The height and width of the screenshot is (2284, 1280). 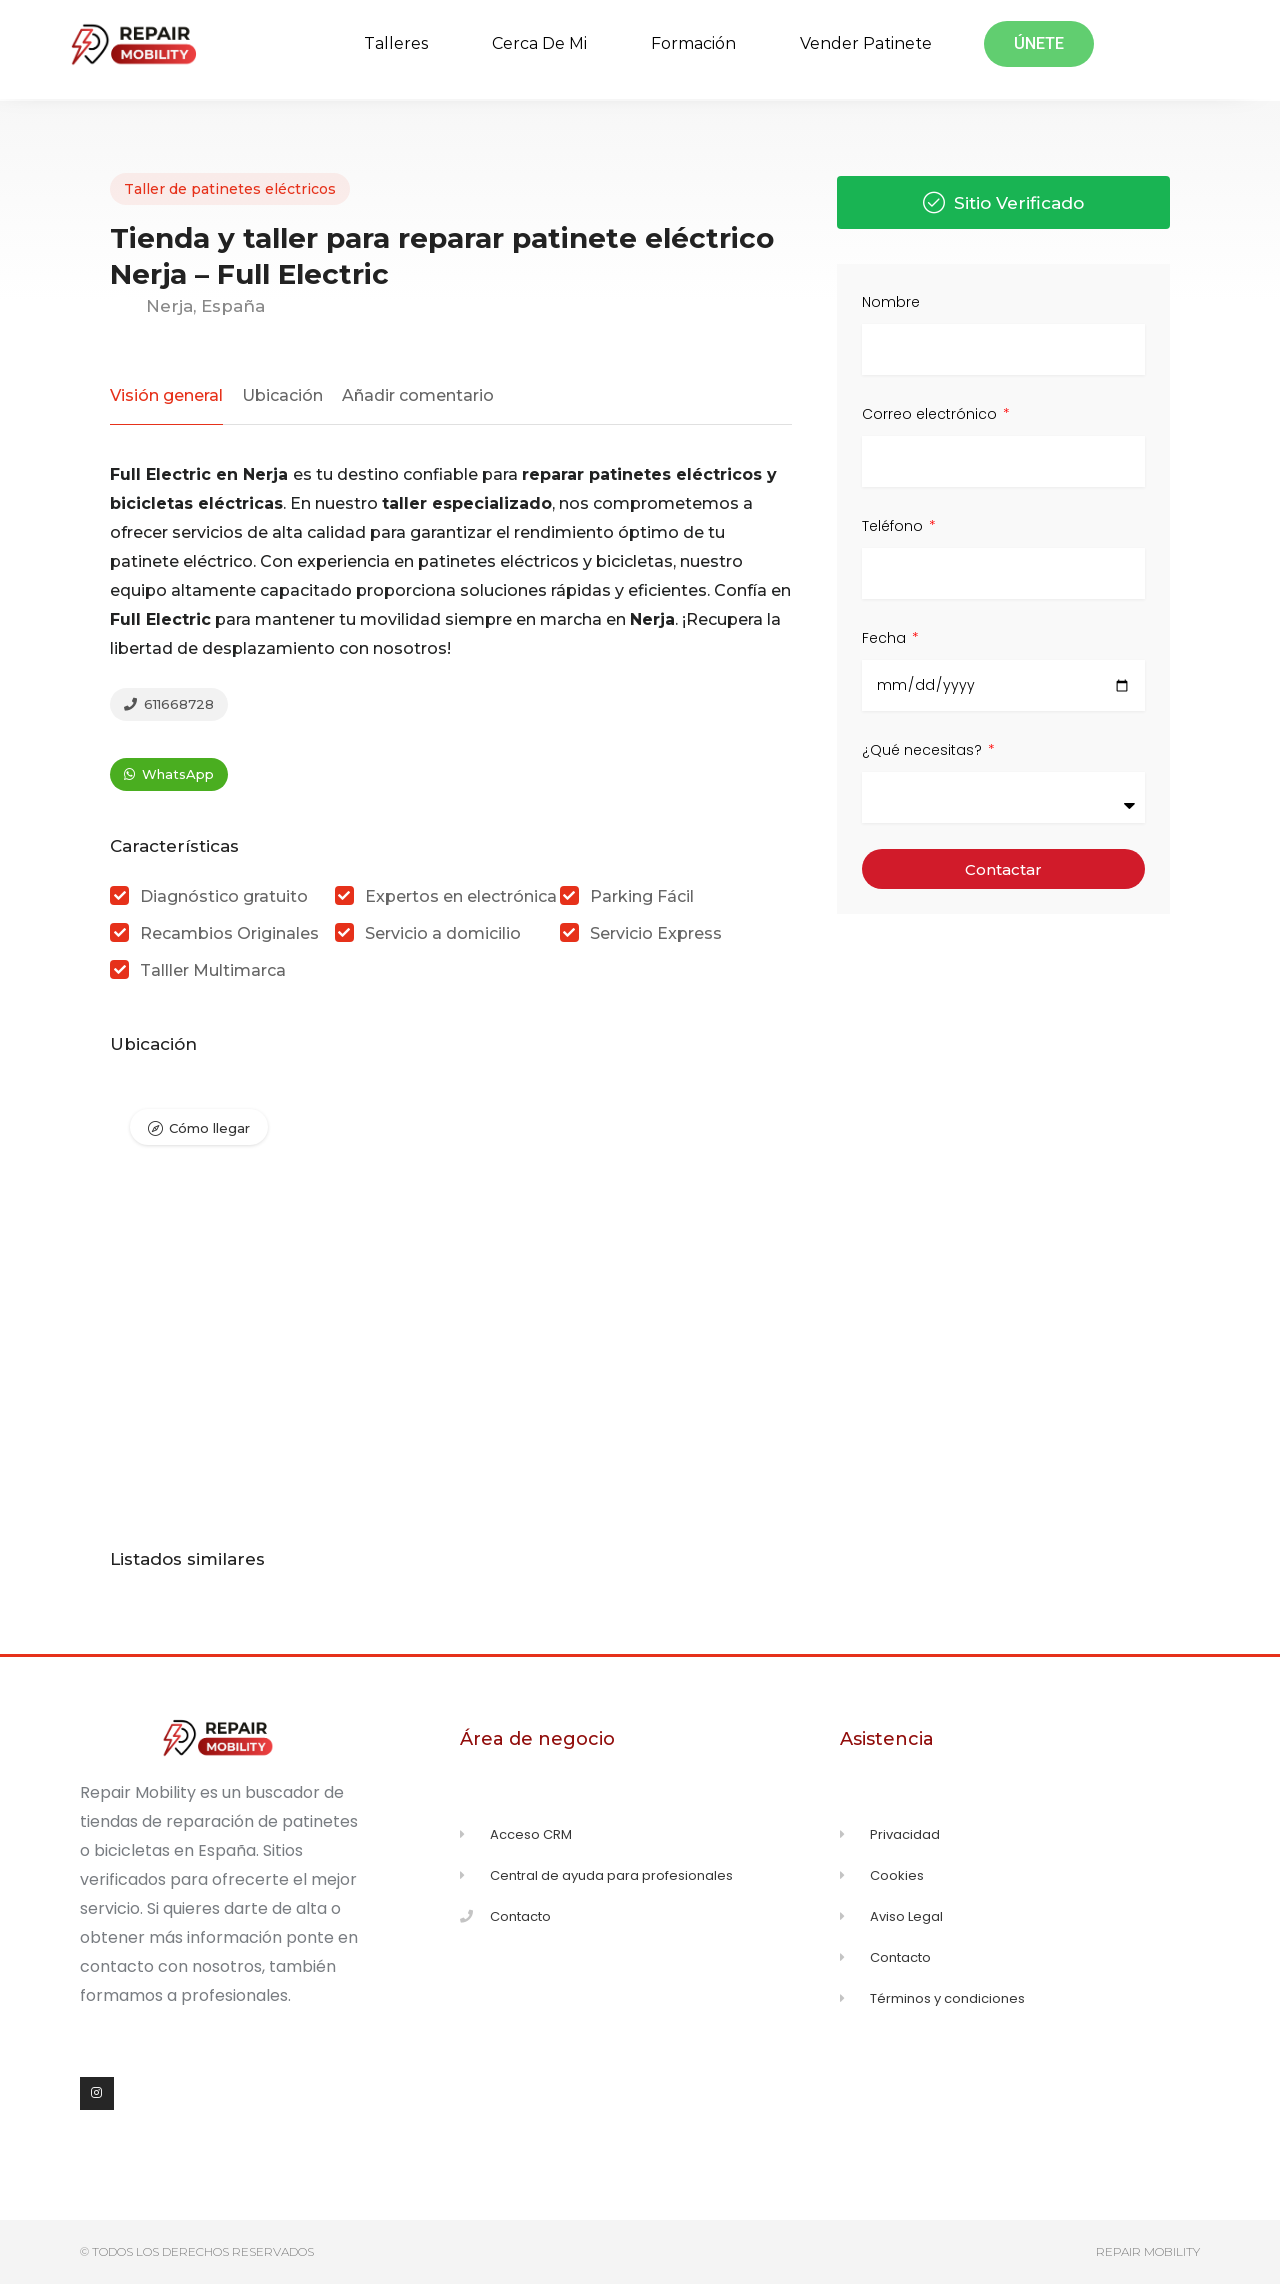 What do you see at coordinates (229, 933) in the screenshot?
I see `Recambios Originales` at bounding box center [229, 933].